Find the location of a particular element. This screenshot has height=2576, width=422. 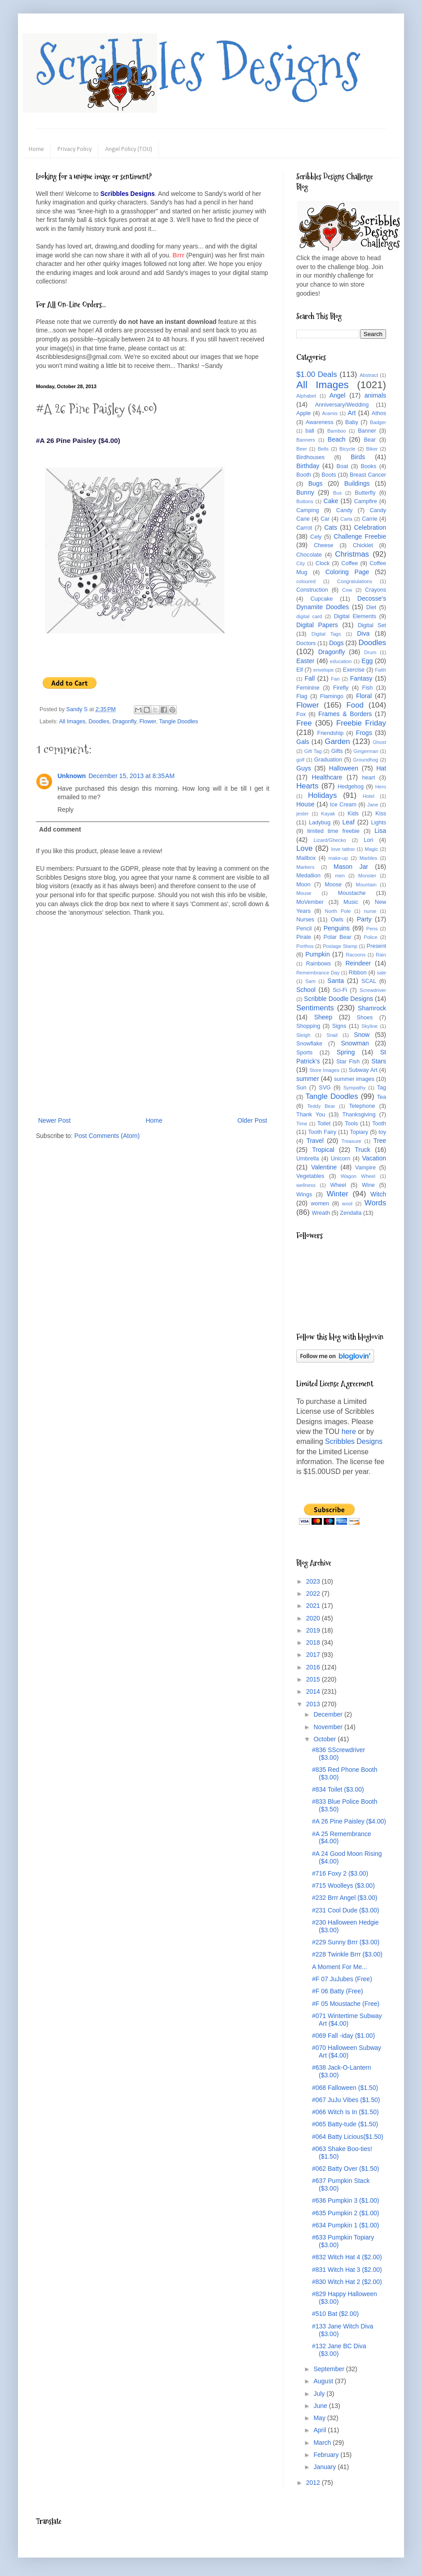

Cow is located at coordinates (347, 590).